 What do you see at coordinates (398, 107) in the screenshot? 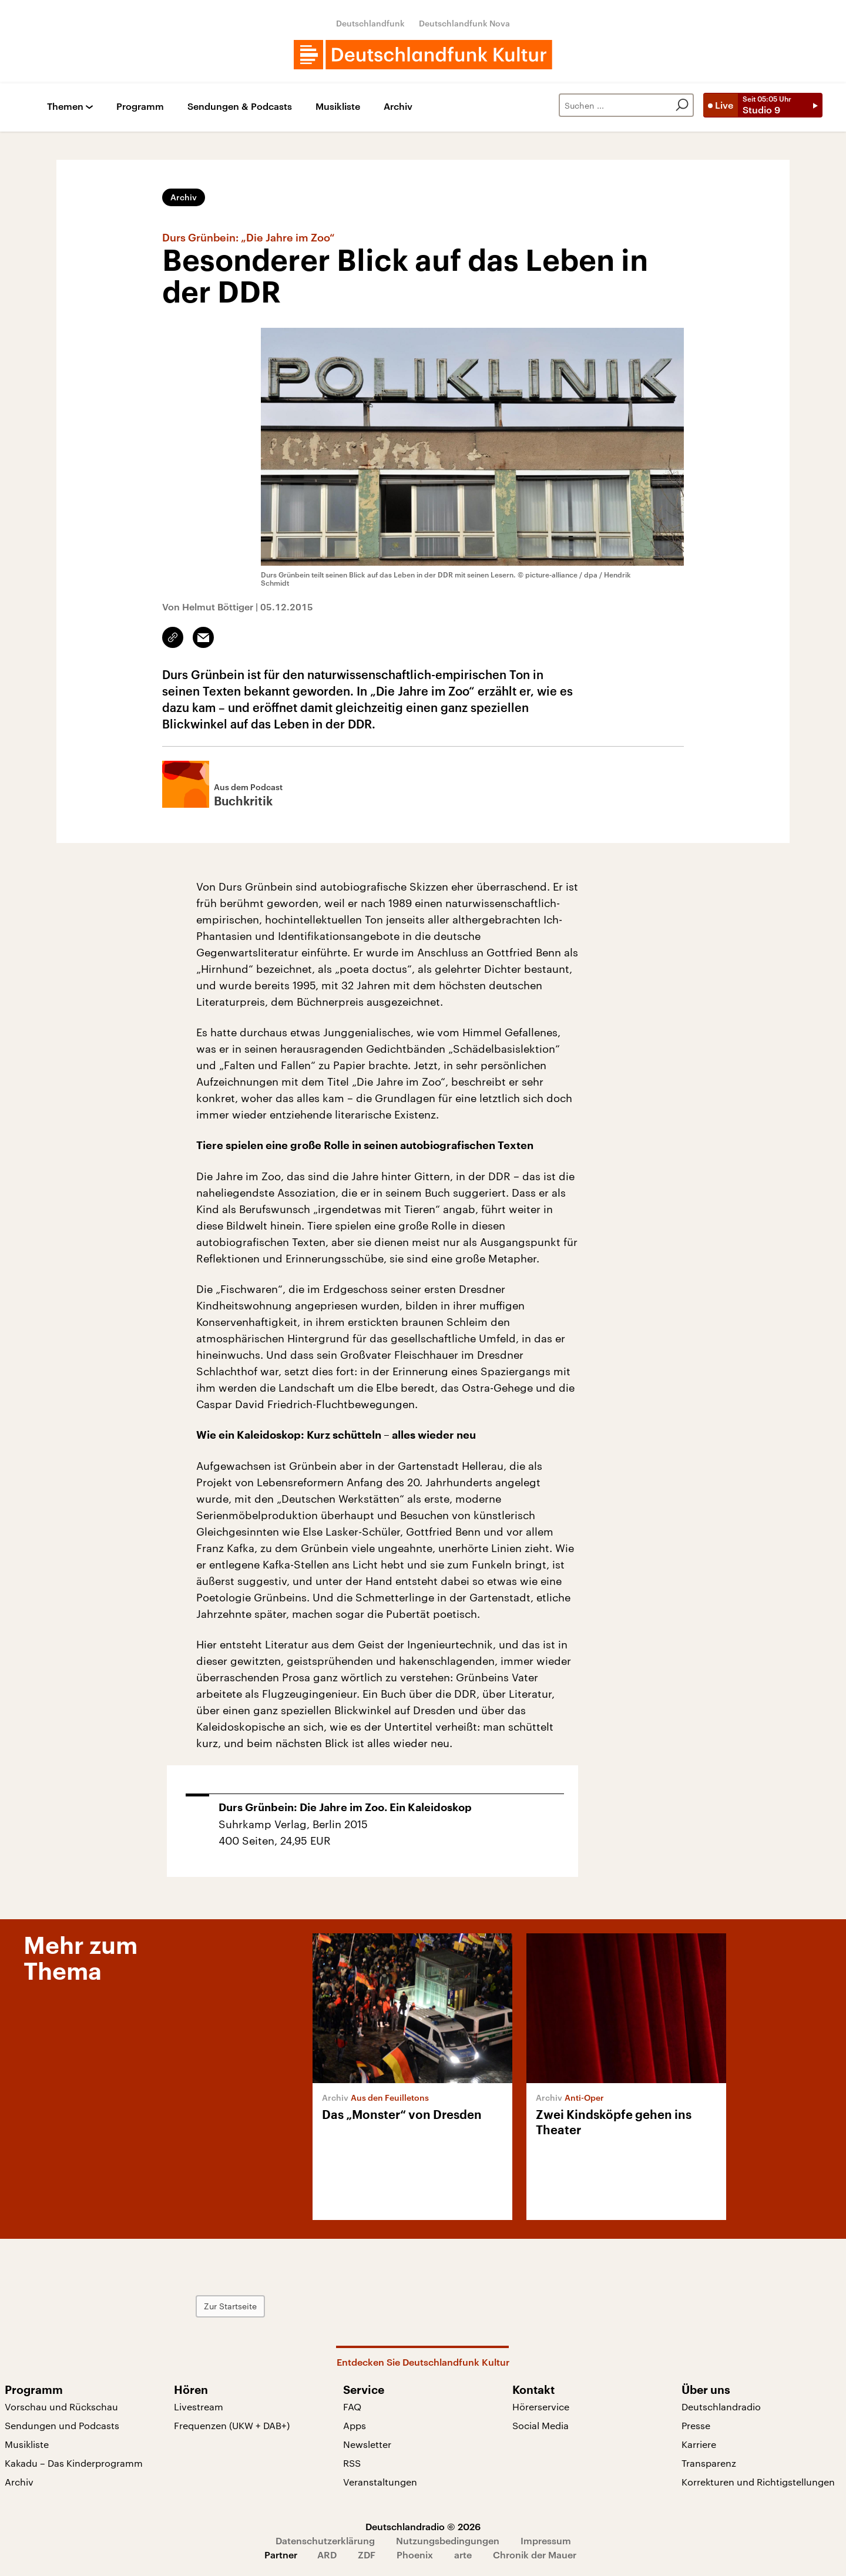
I see `Archiv` at bounding box center [398, 107].